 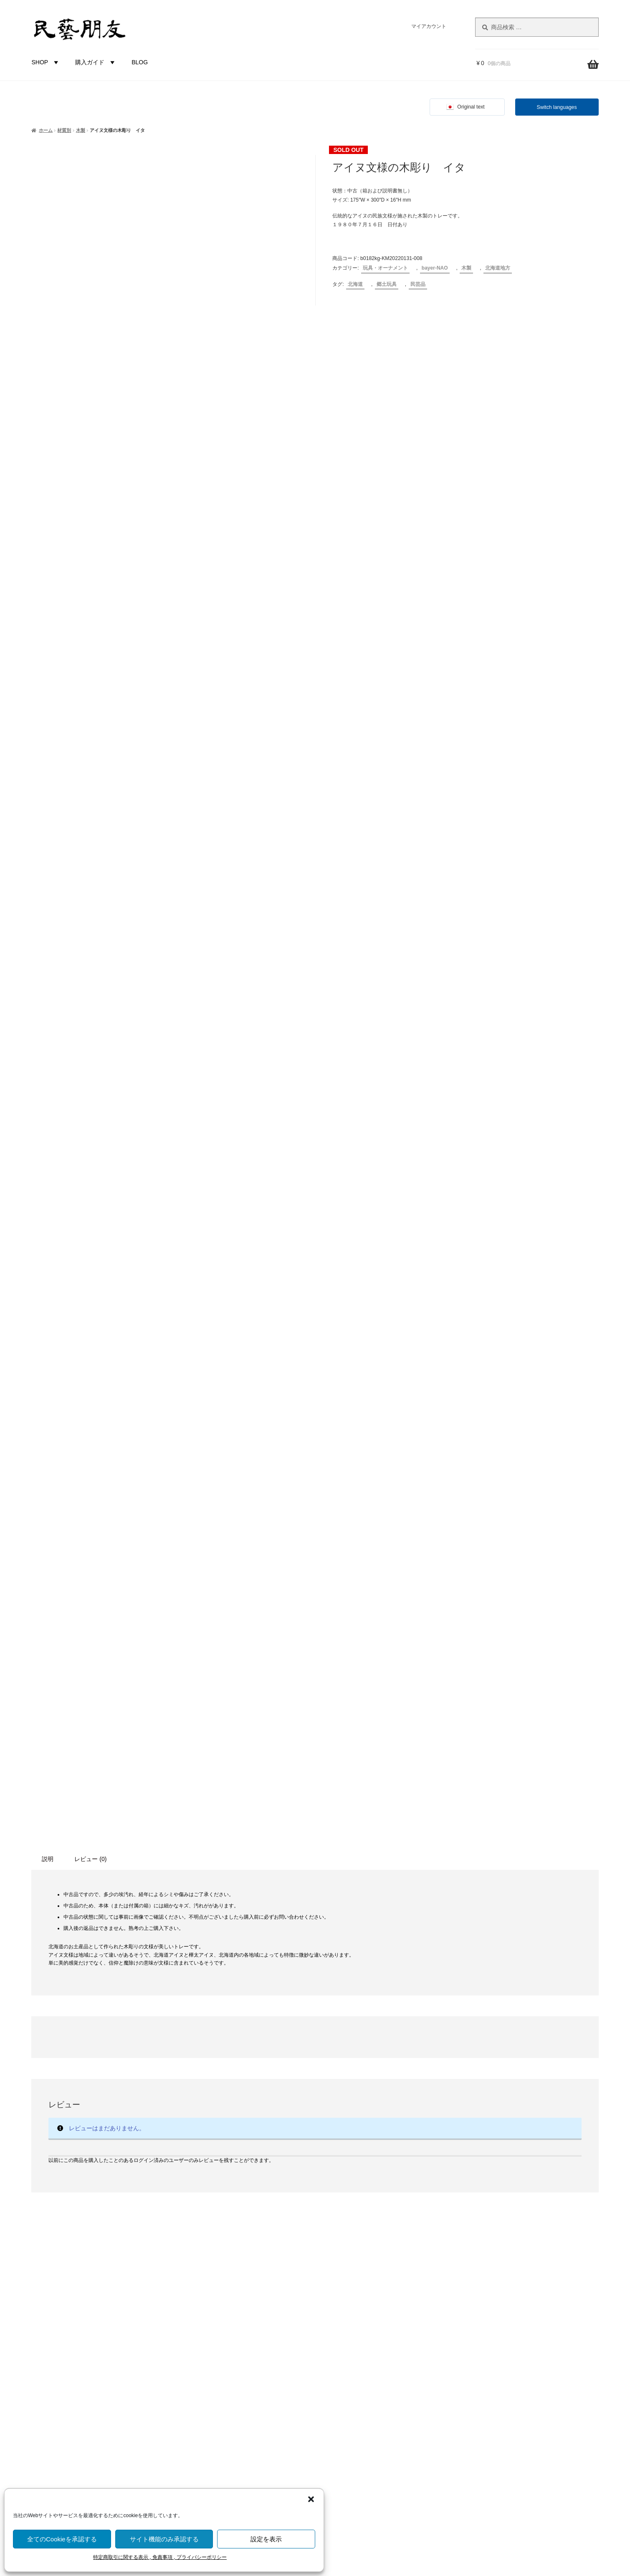 I want to click on 蔓（つる）製品 [蔓（つる）製品 (1個の商品)], so click(x=65, y=2240).